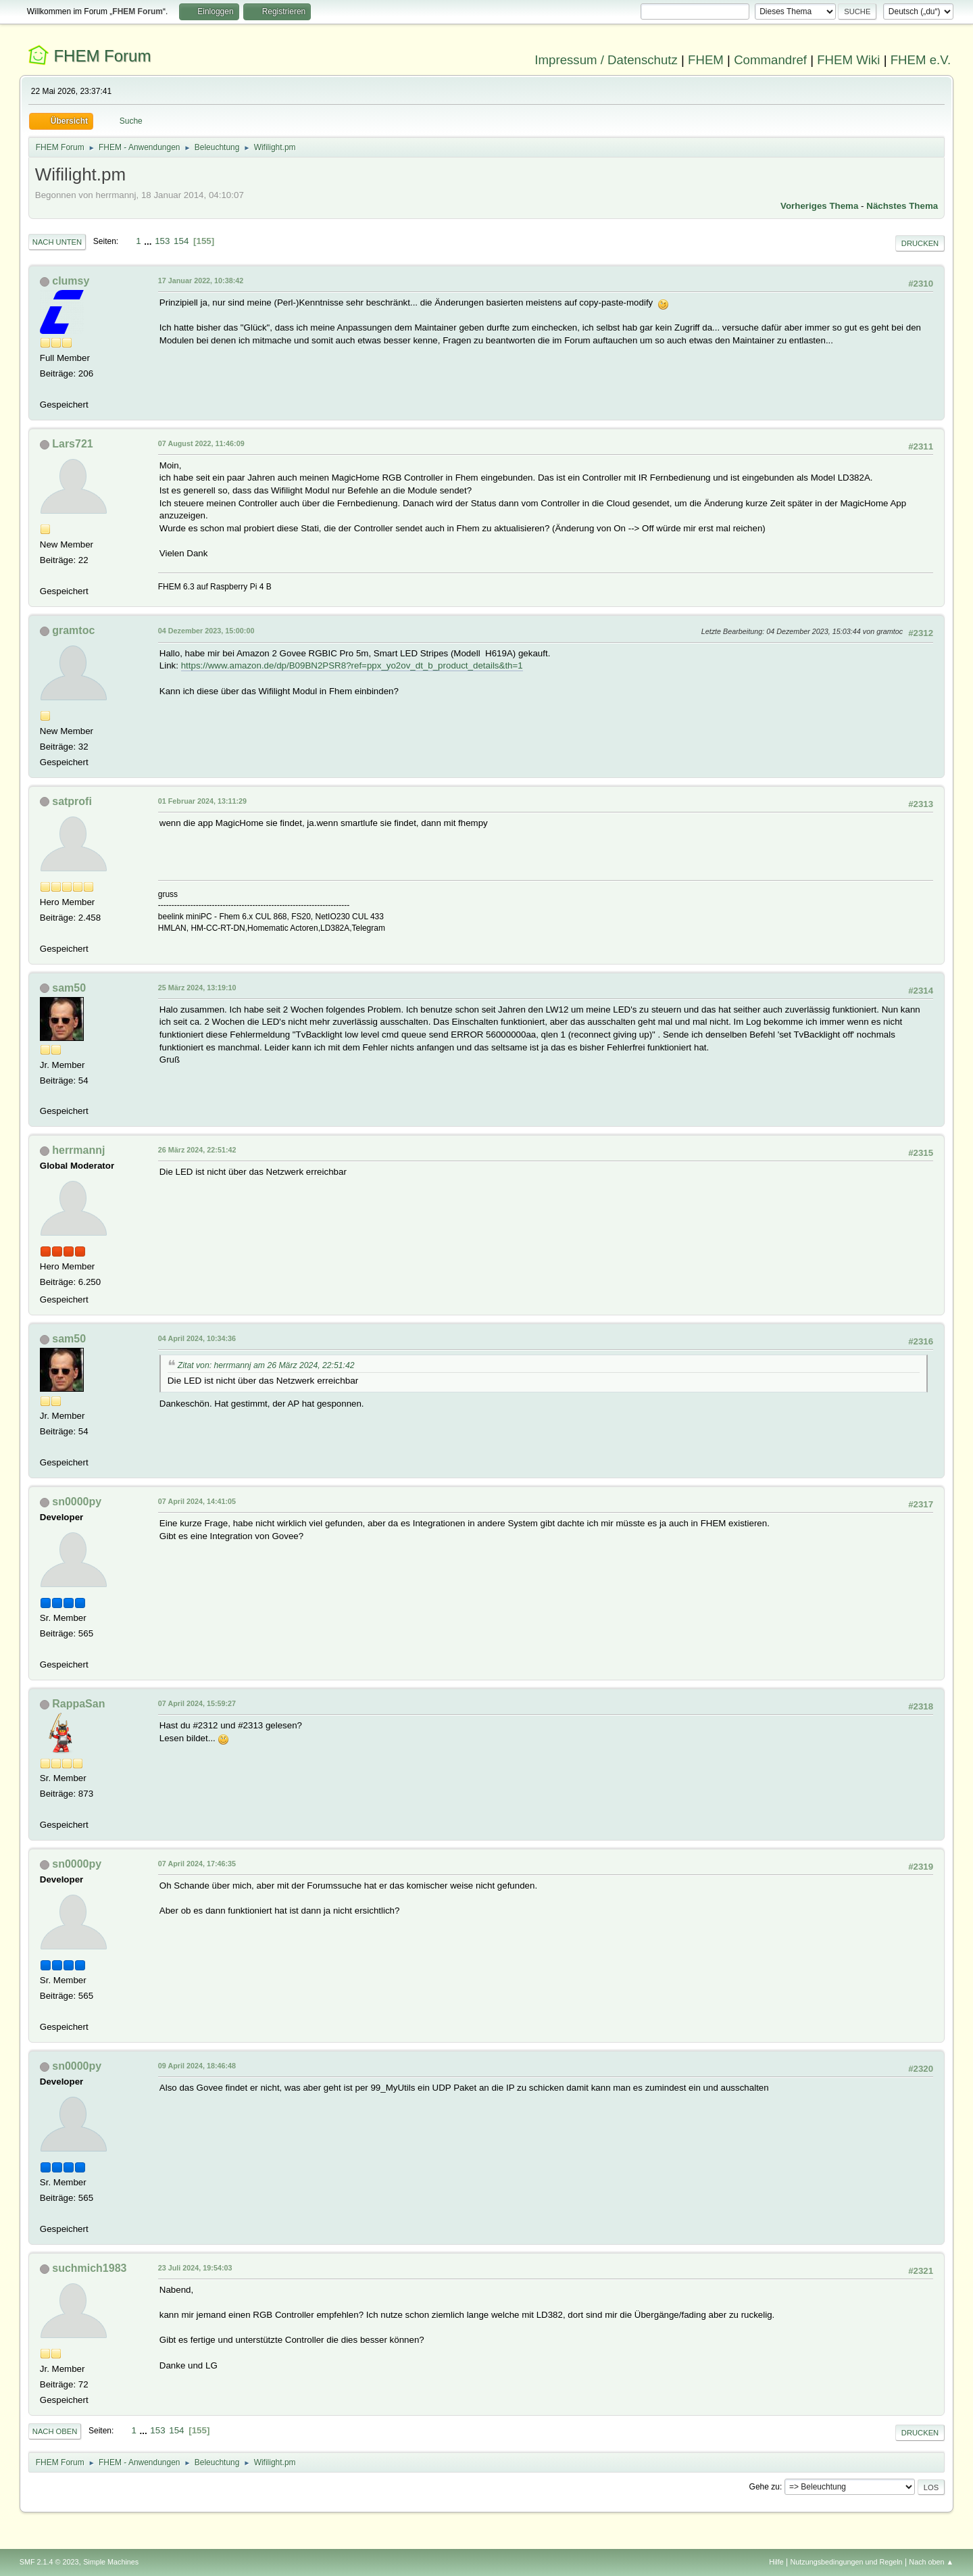 The width and height of the screenshot is (973, 2576). What do you see at coordinates (606, 60) in the screenshot?
I see `Impressum / Datenschutz` at bounding box center [606, 60].